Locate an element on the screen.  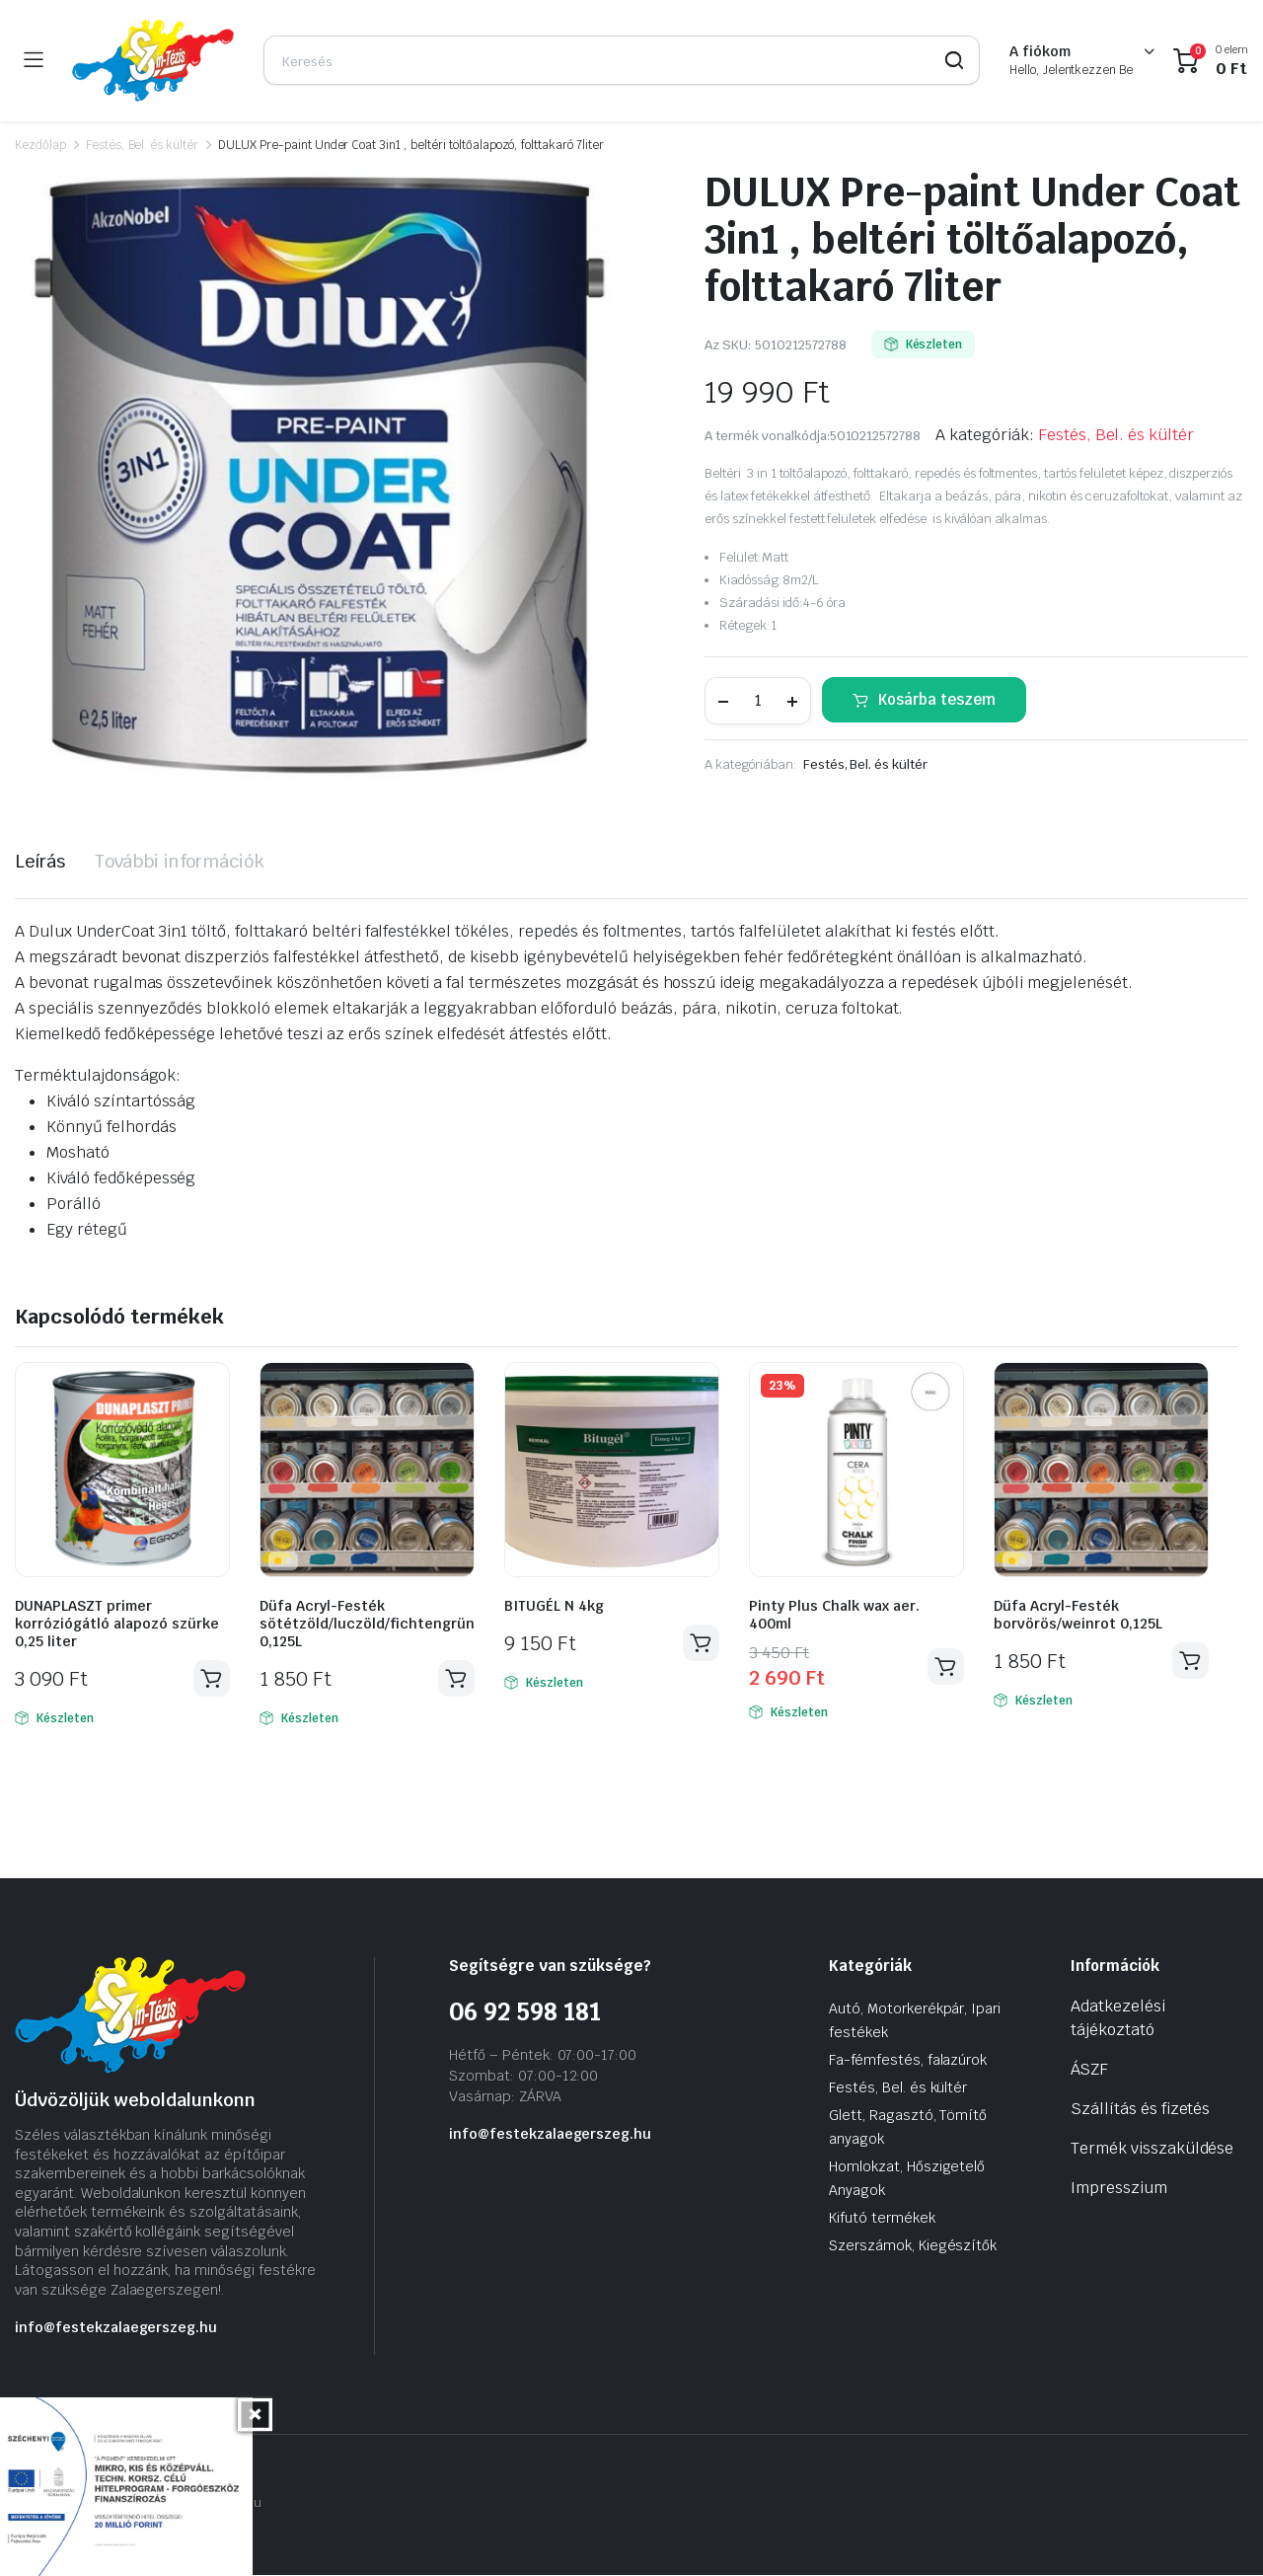
Szerszámok, Kiegészítők is located at coordinates (913, 2246).